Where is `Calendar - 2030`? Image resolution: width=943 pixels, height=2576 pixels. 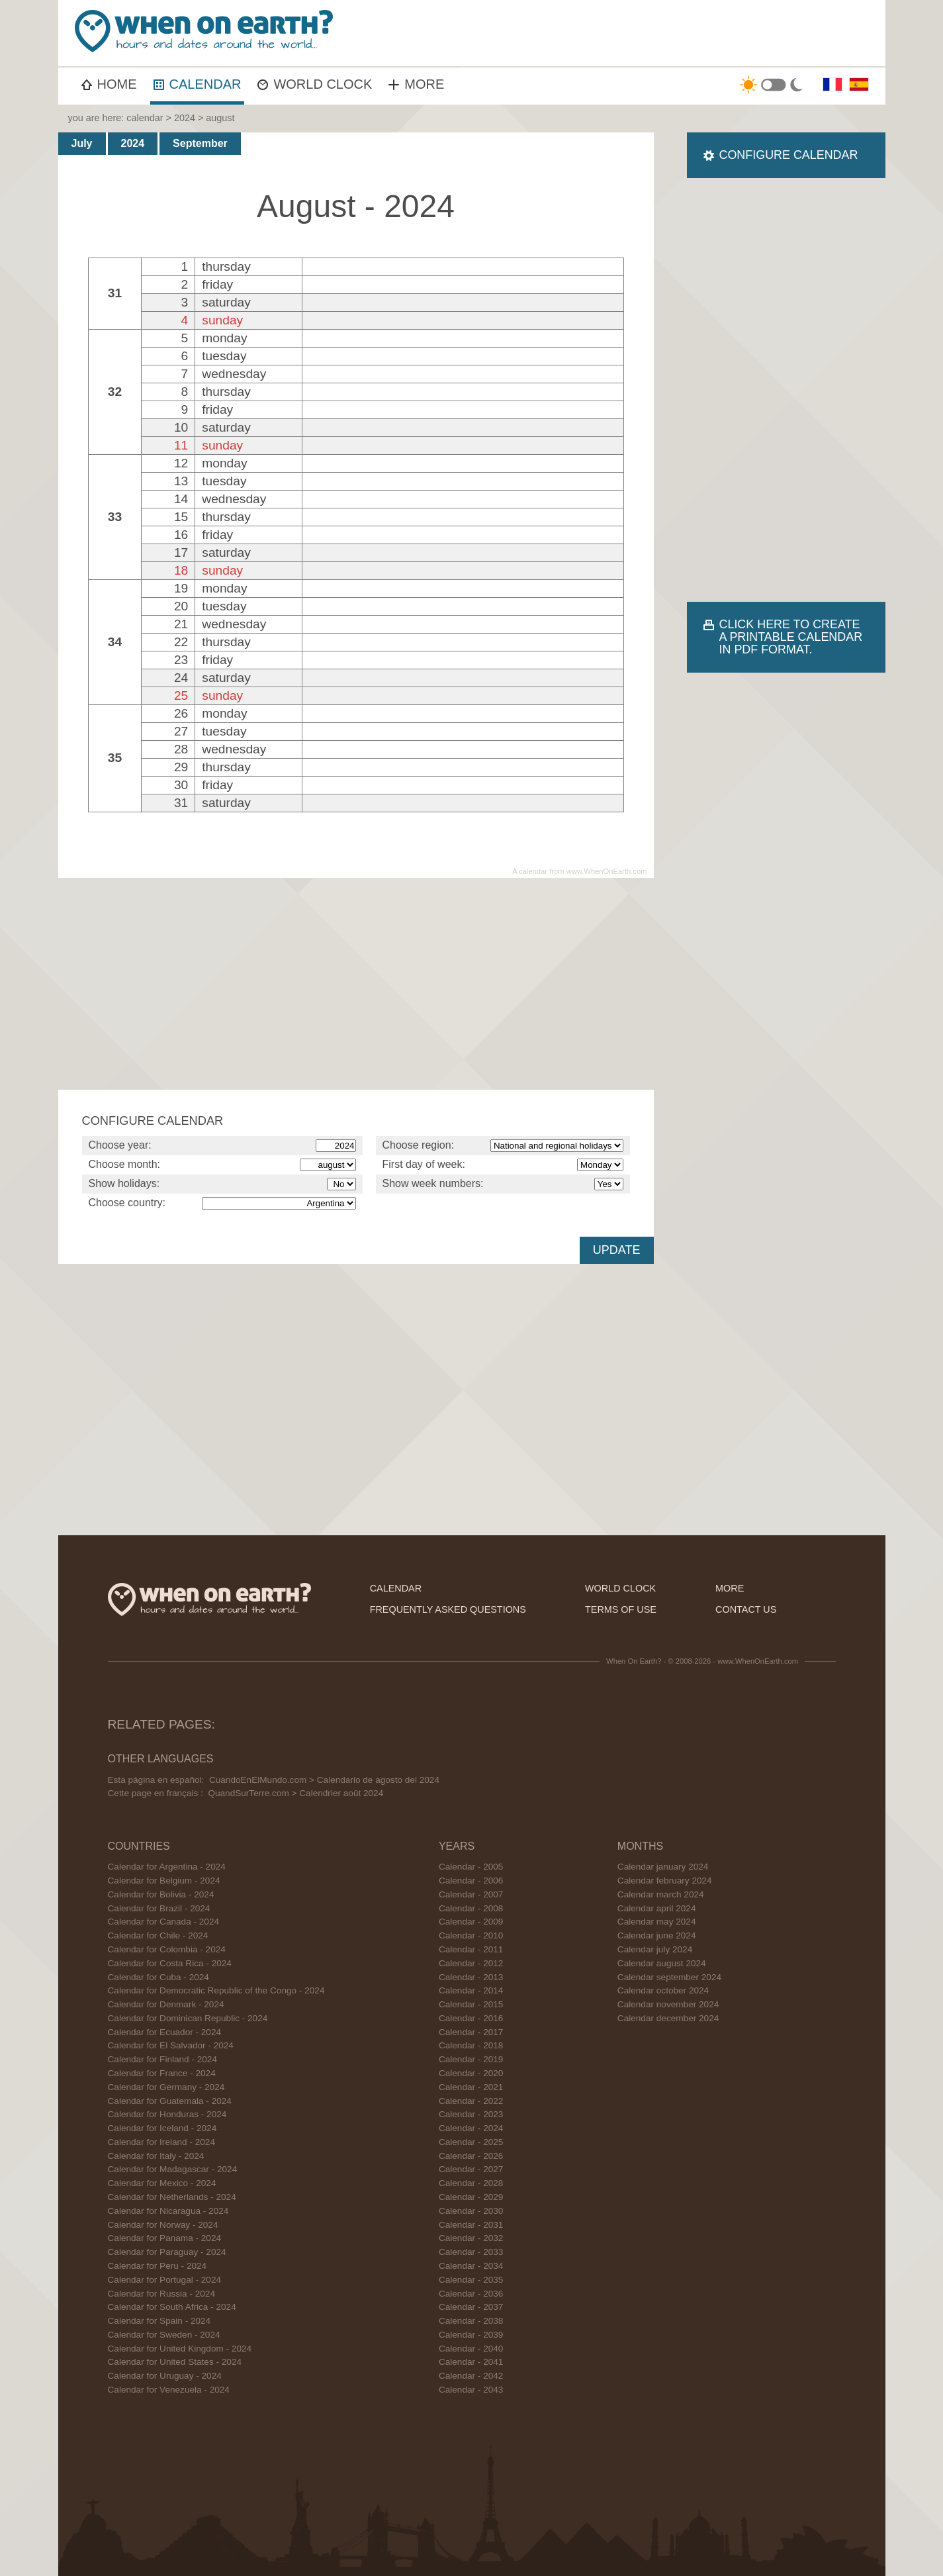 Calendar - 2030 is located at coordinates (471, 2211).